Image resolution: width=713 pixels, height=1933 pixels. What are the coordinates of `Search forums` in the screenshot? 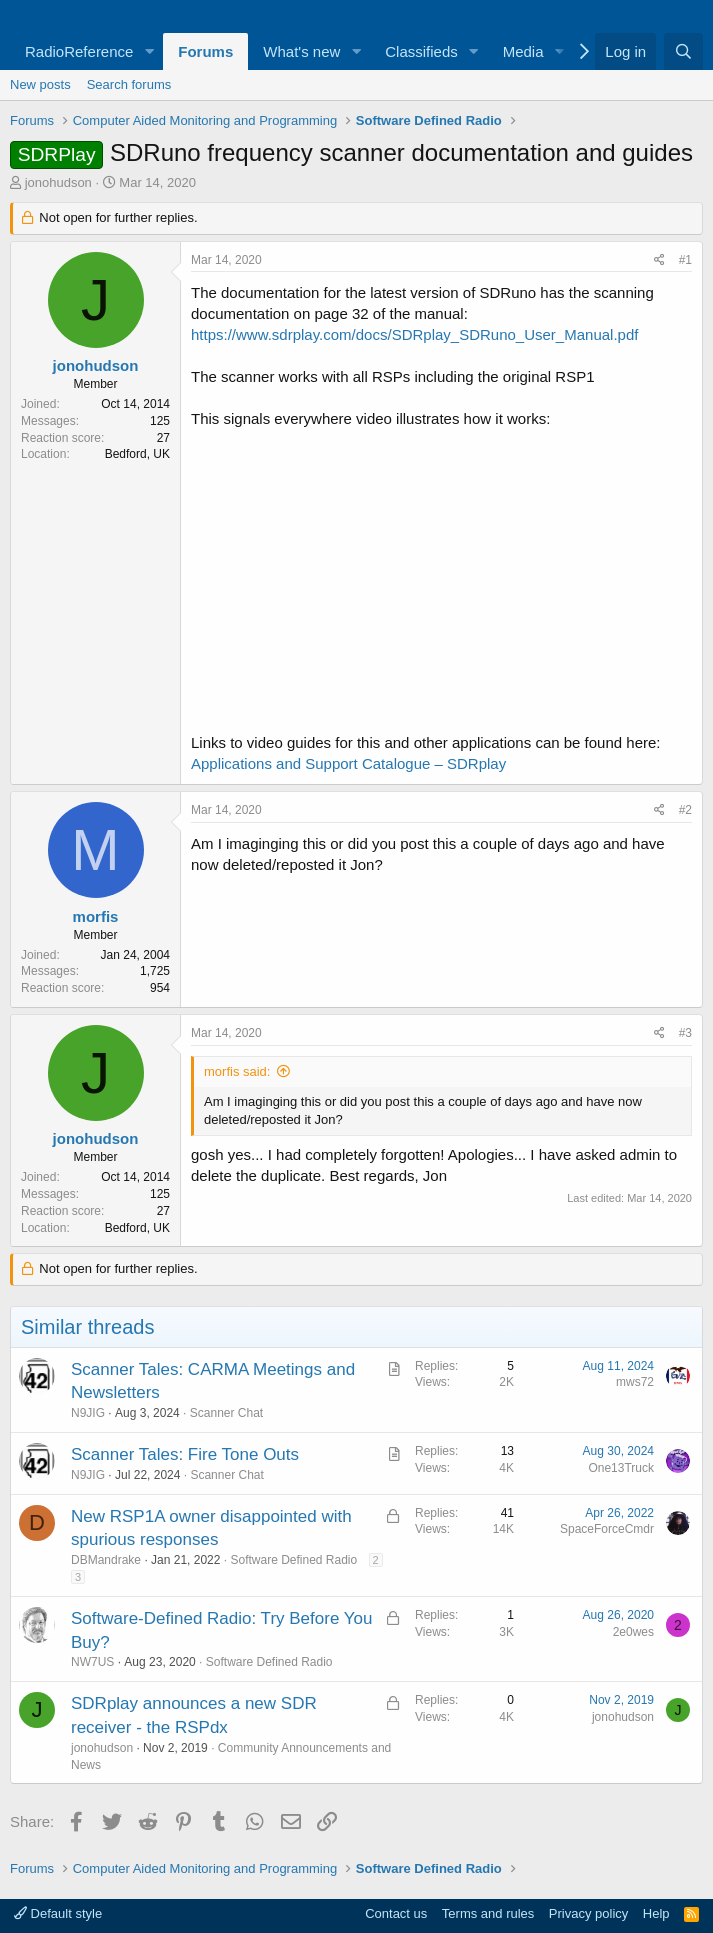 It's located at (129, 84).